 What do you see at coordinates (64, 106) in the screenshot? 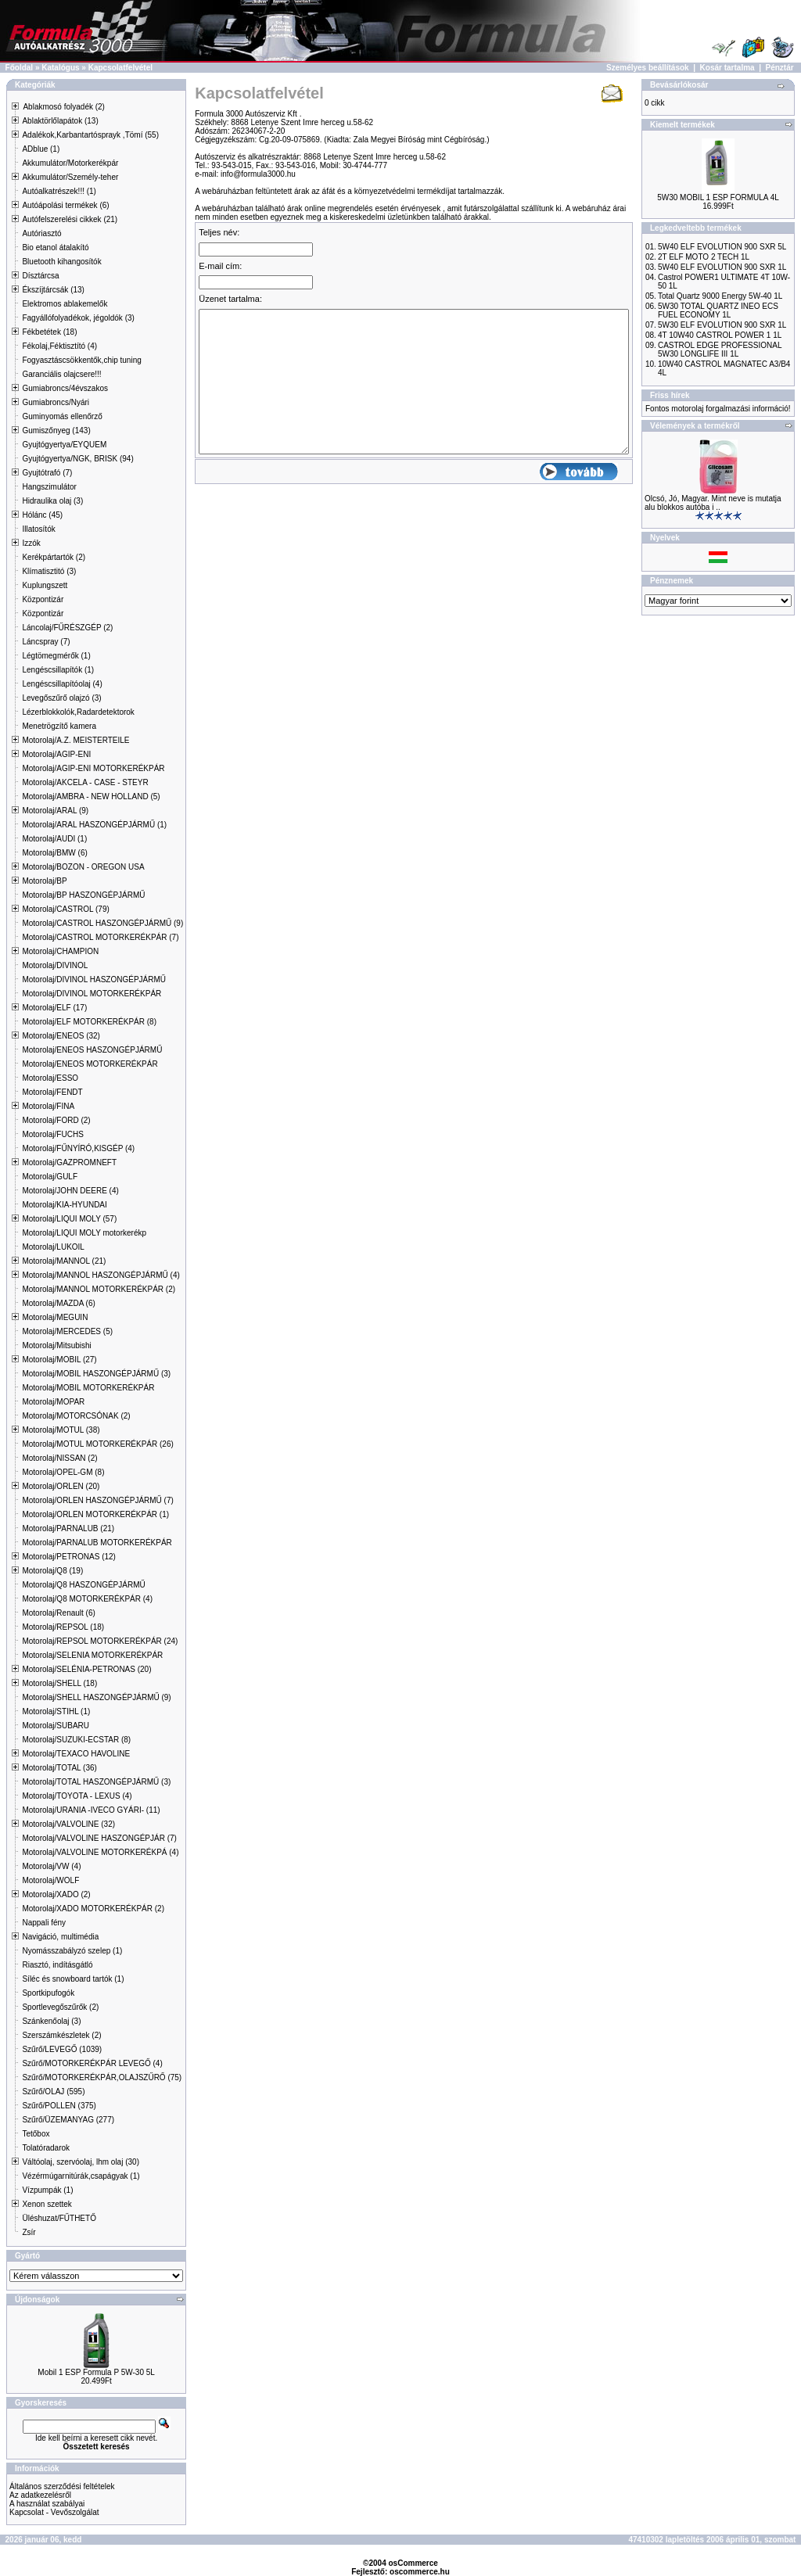
I see `Ablakmosó folyadék (2)` at bounding box center [64, 106].